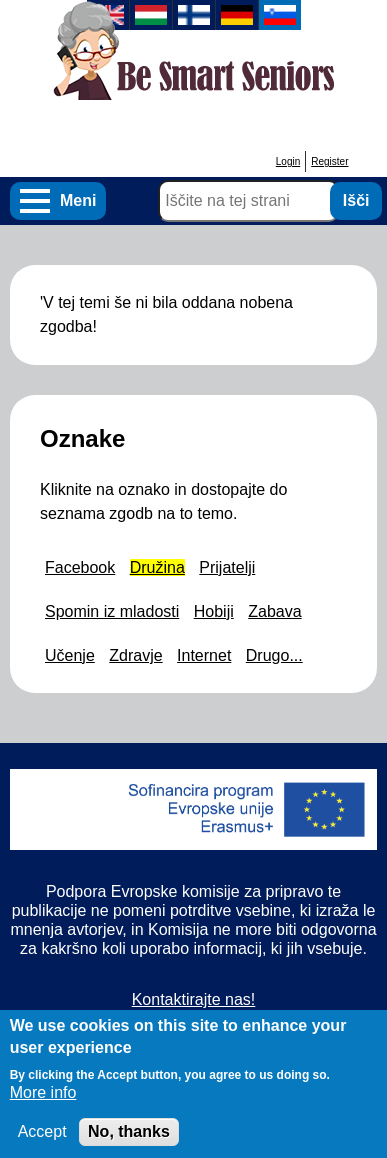 This screenshot has height=1158, width=387. What do you see at coordinates (112, 611) in the screenshot?
I see `Spomin iz mladosti` at bounding box center [112, 611].